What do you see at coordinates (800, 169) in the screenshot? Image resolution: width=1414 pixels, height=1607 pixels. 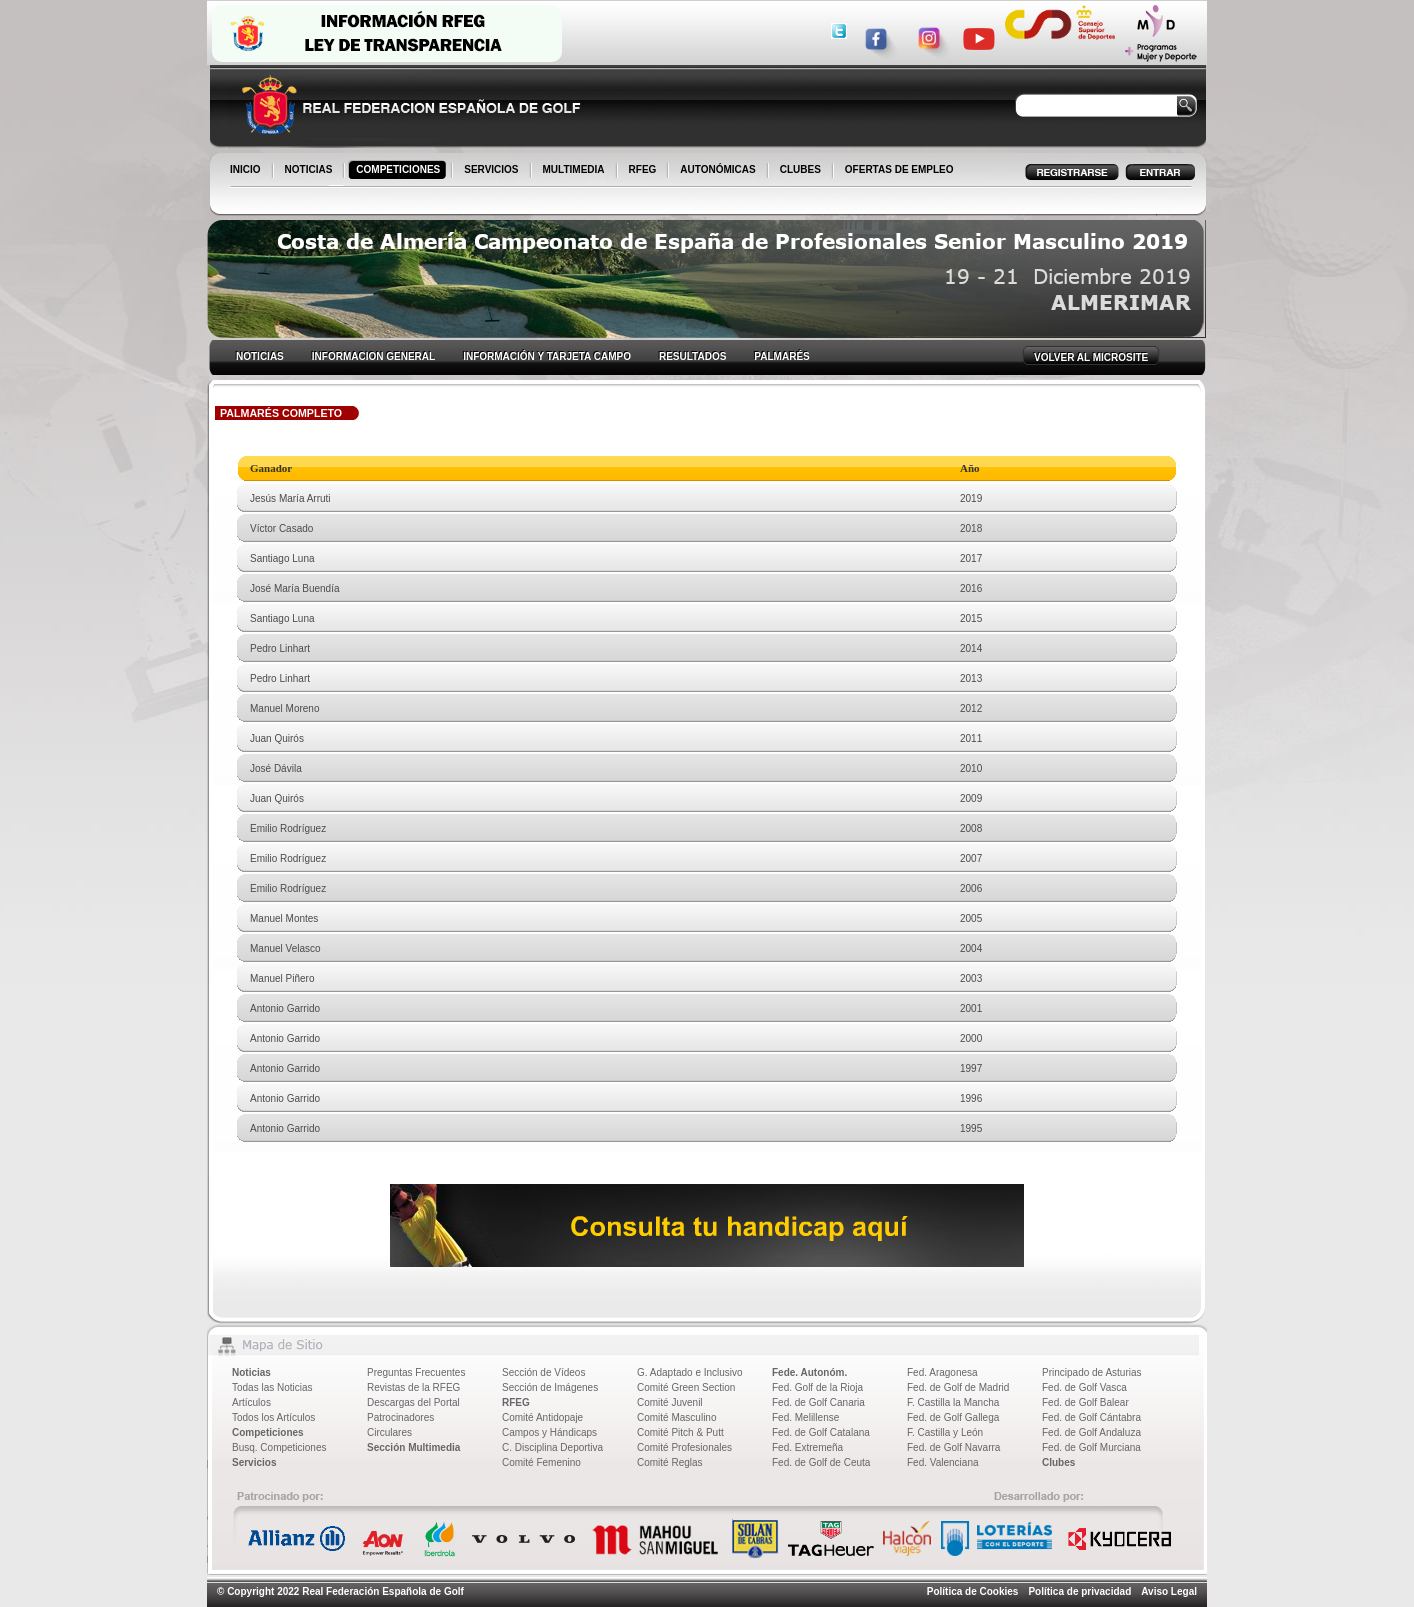 I see `CLUBES` at bounding box center [800, 169].